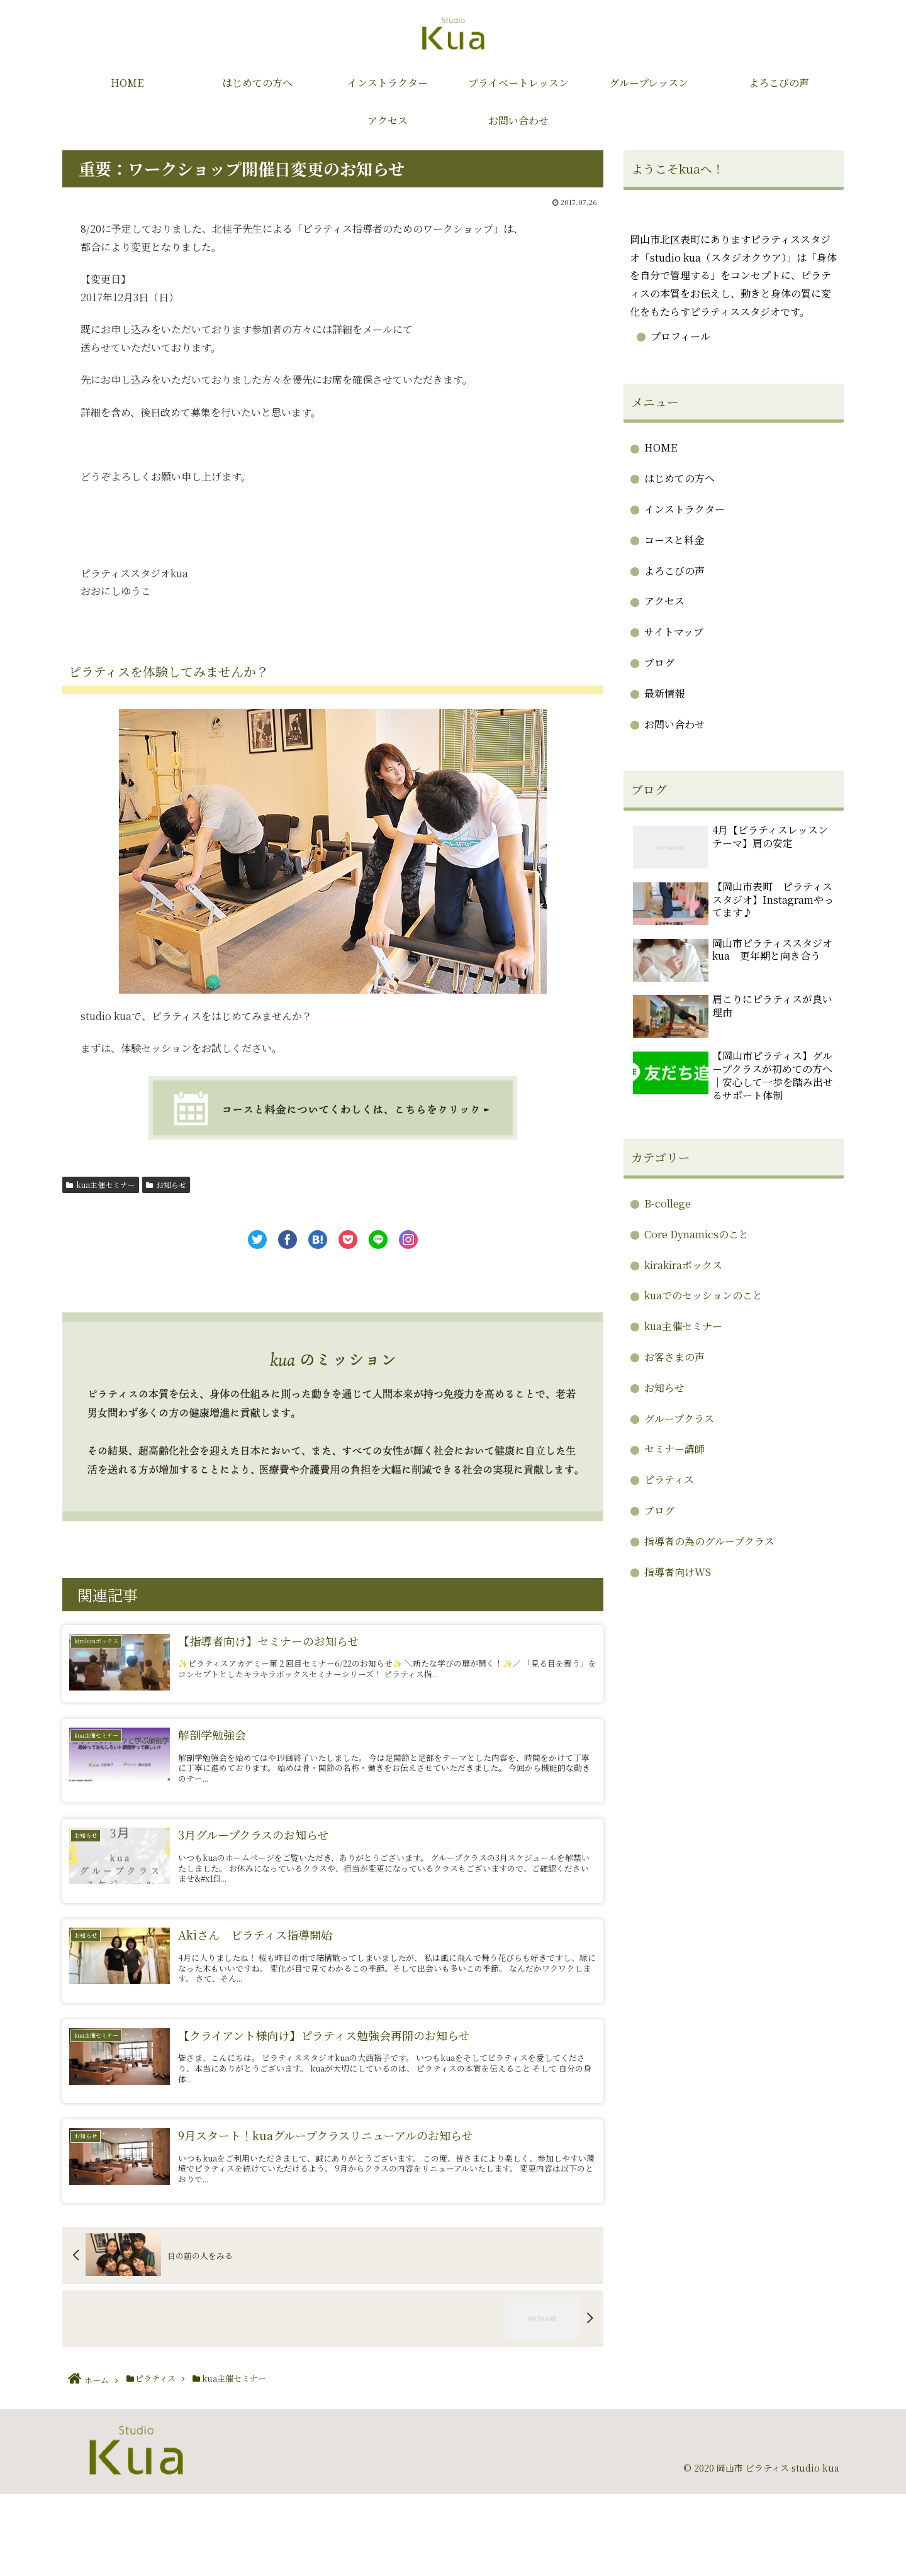 The image size is (906, 2576). What do you see at coordinates (674, 540) in the screenshot?
I see `コースと料金` at bounding box center [674, 540].